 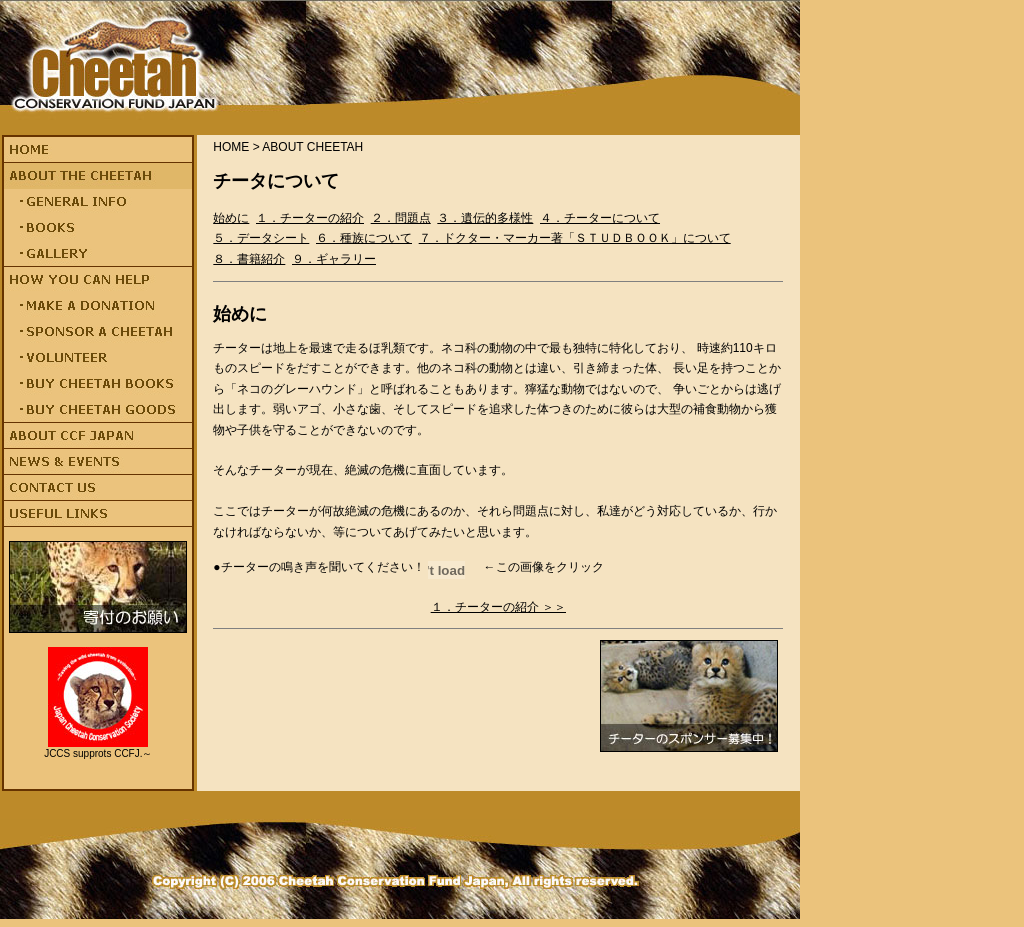 What do you see at coordinates (249, 259) in the screenshot?
I see `８．書籍紹介` at bounding box center [249, 259].